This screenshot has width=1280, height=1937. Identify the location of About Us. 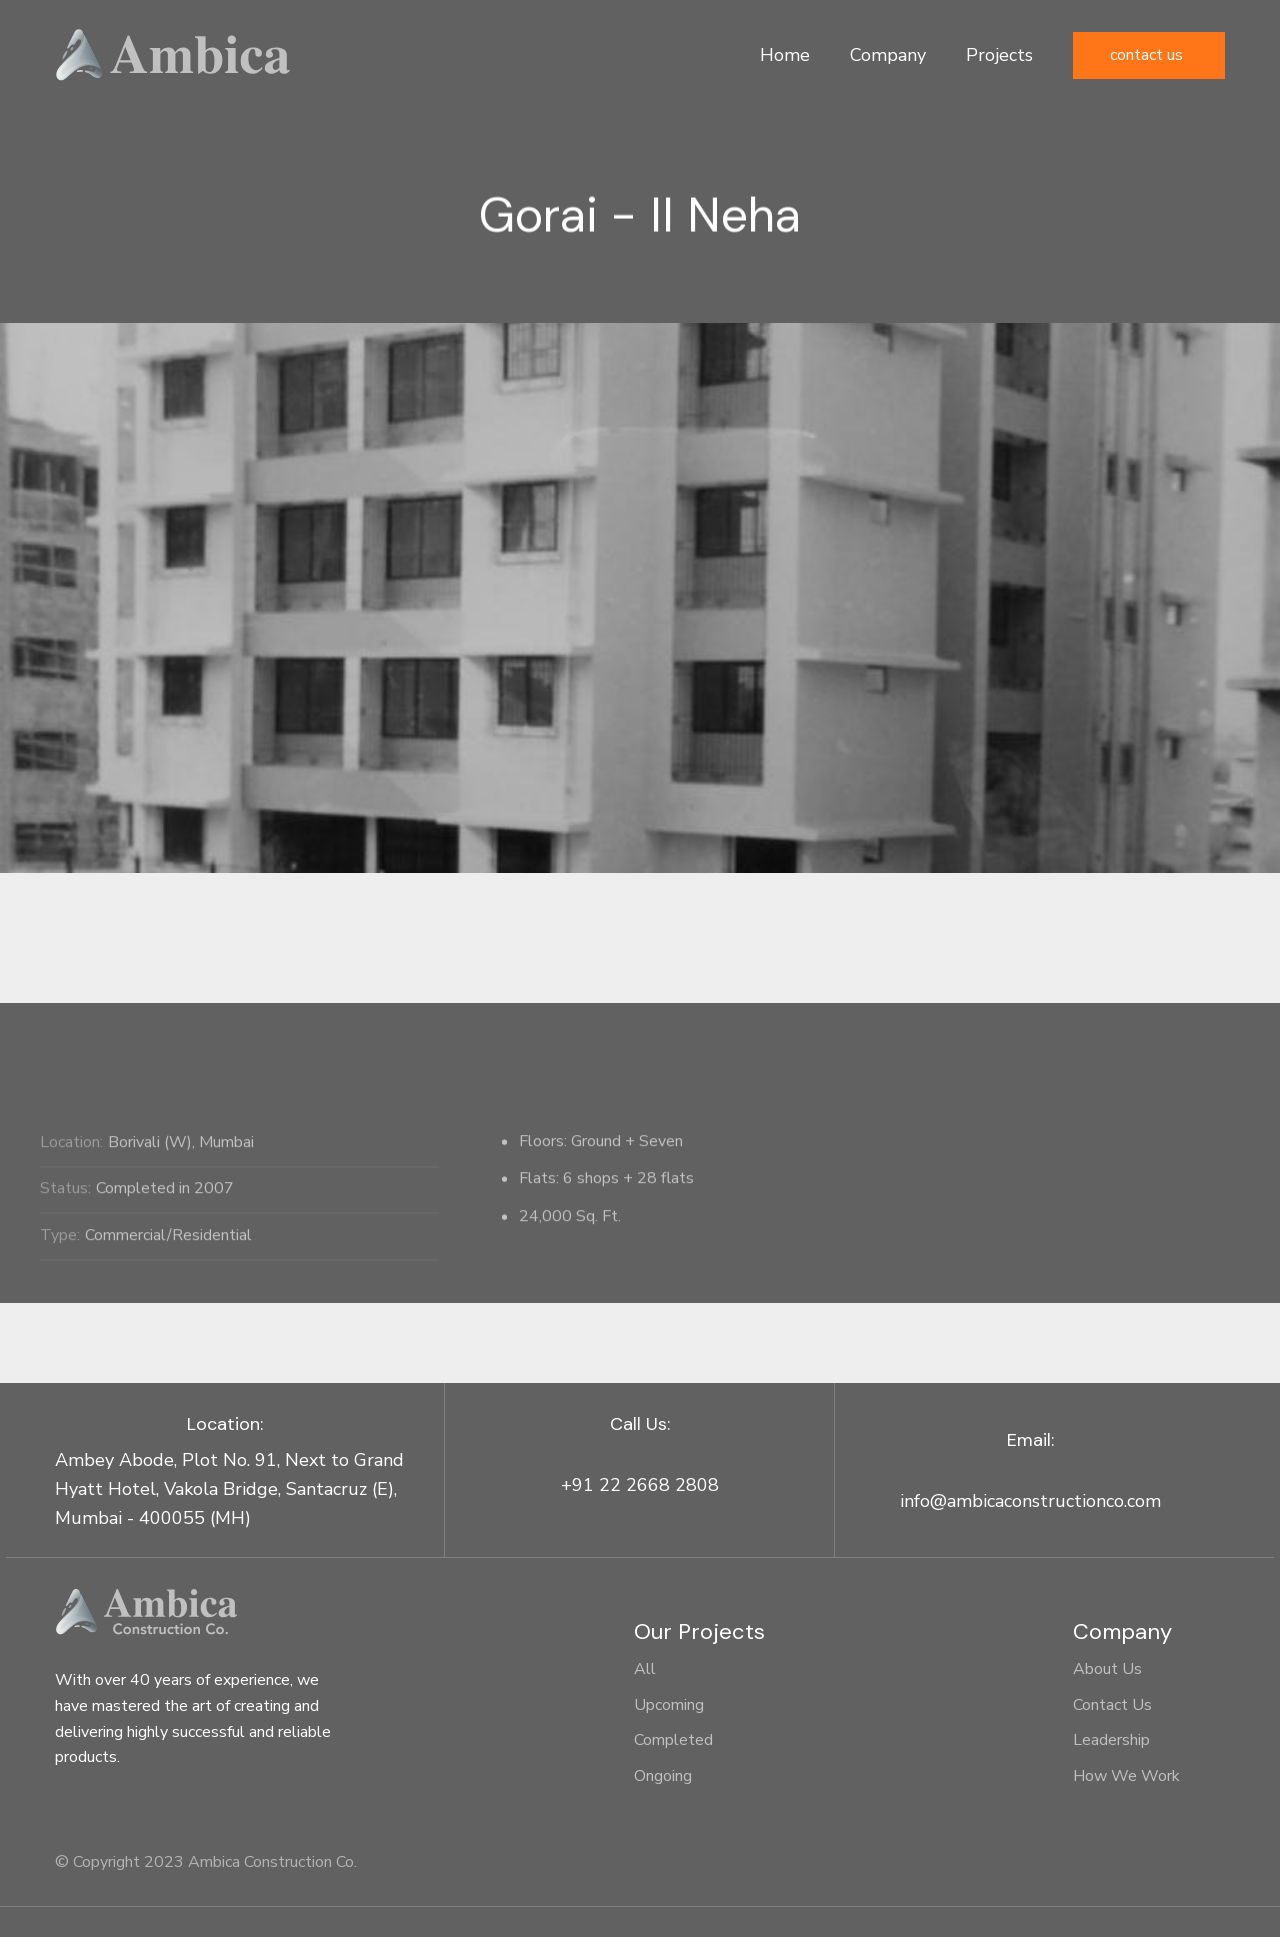
(1107, 1669).